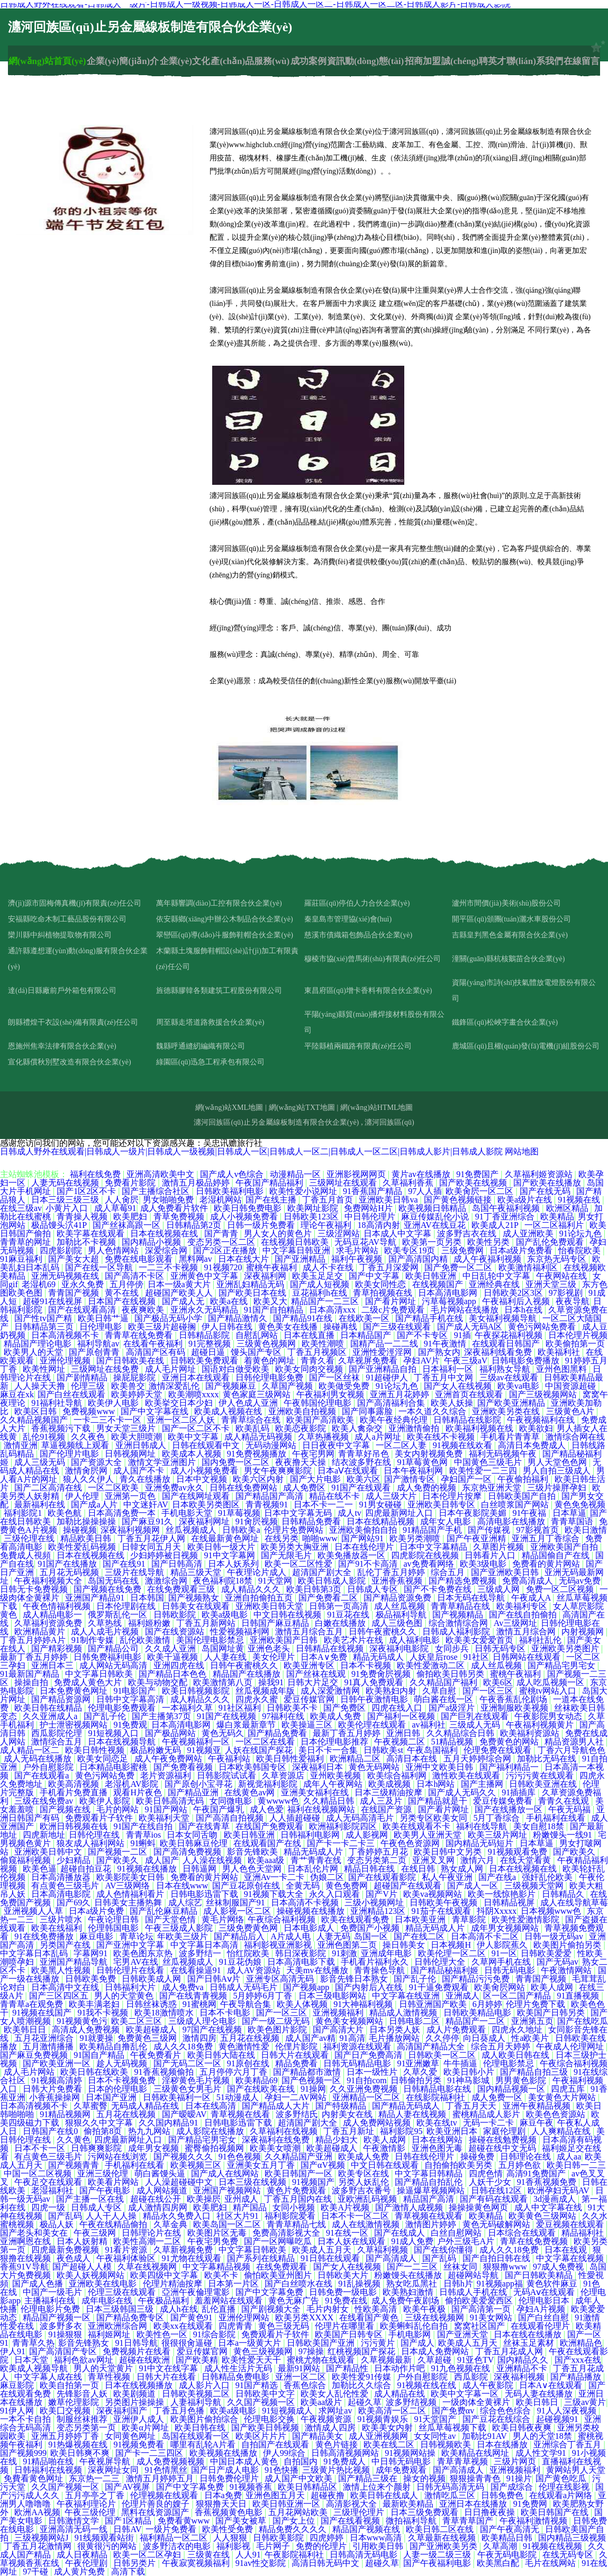  What do you see at coordinates (433, 1241) in the screenshot?
I see `欧美第一页另类` at bounding box center [433, 1241].